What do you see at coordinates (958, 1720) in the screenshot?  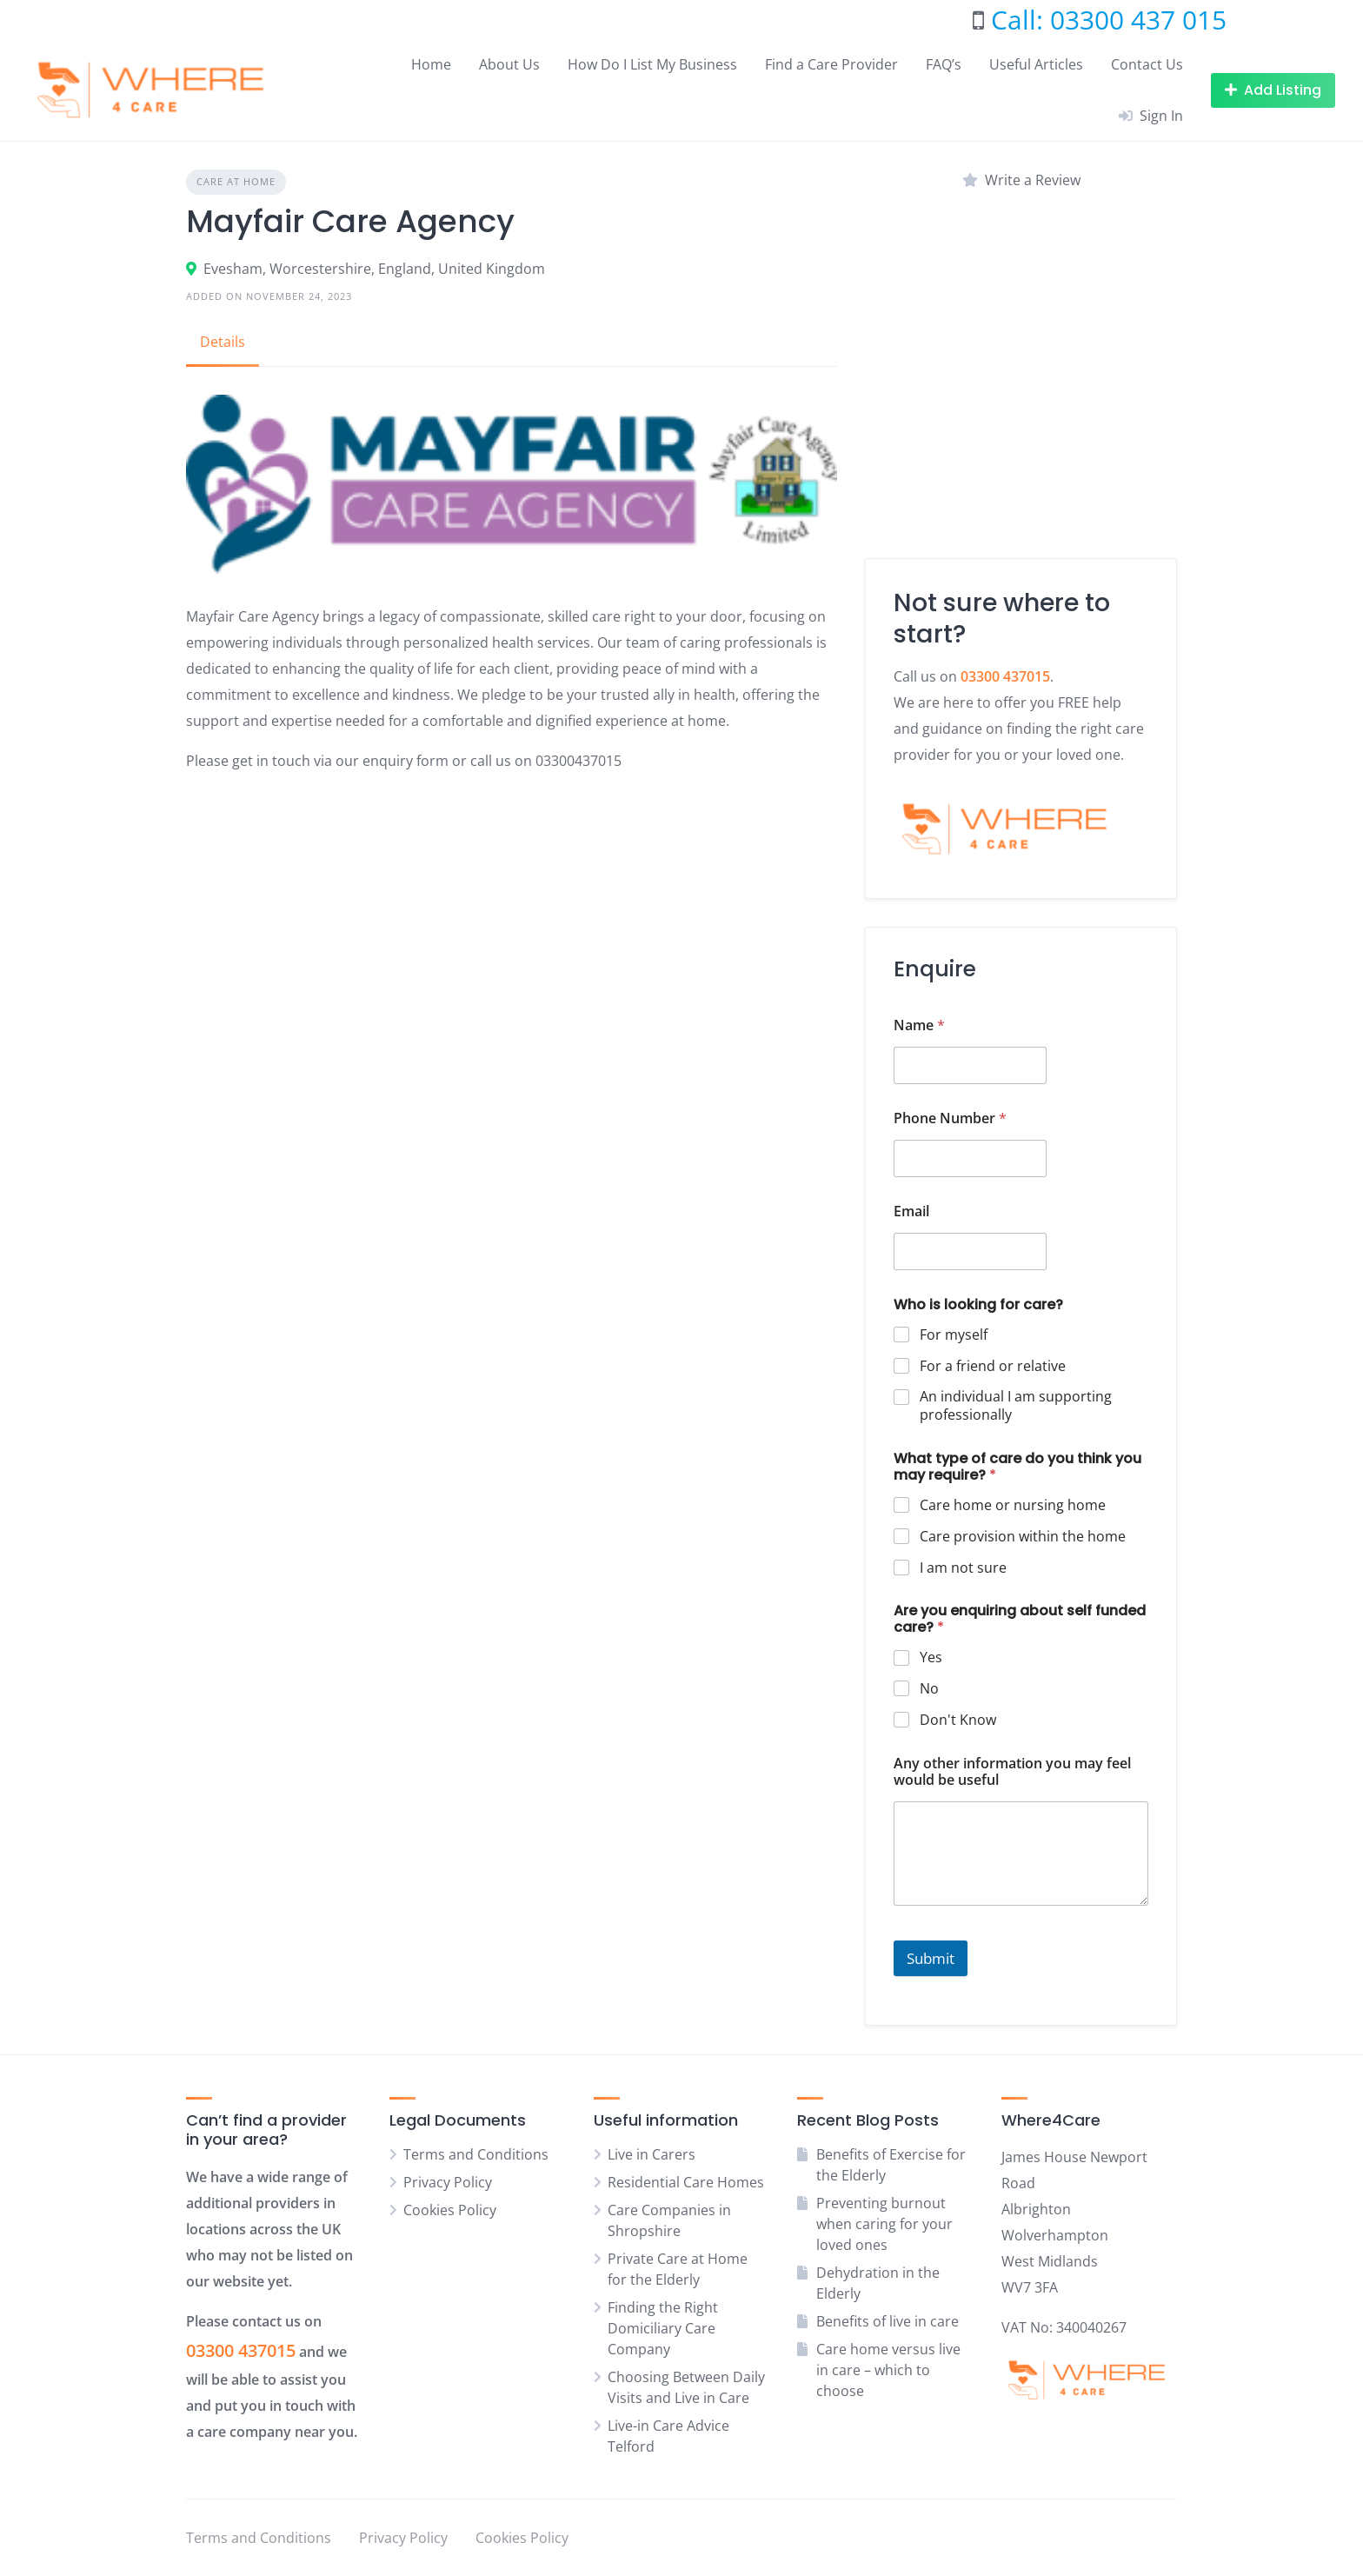 I see `Don't Know` at bounding box center [958, 1720].